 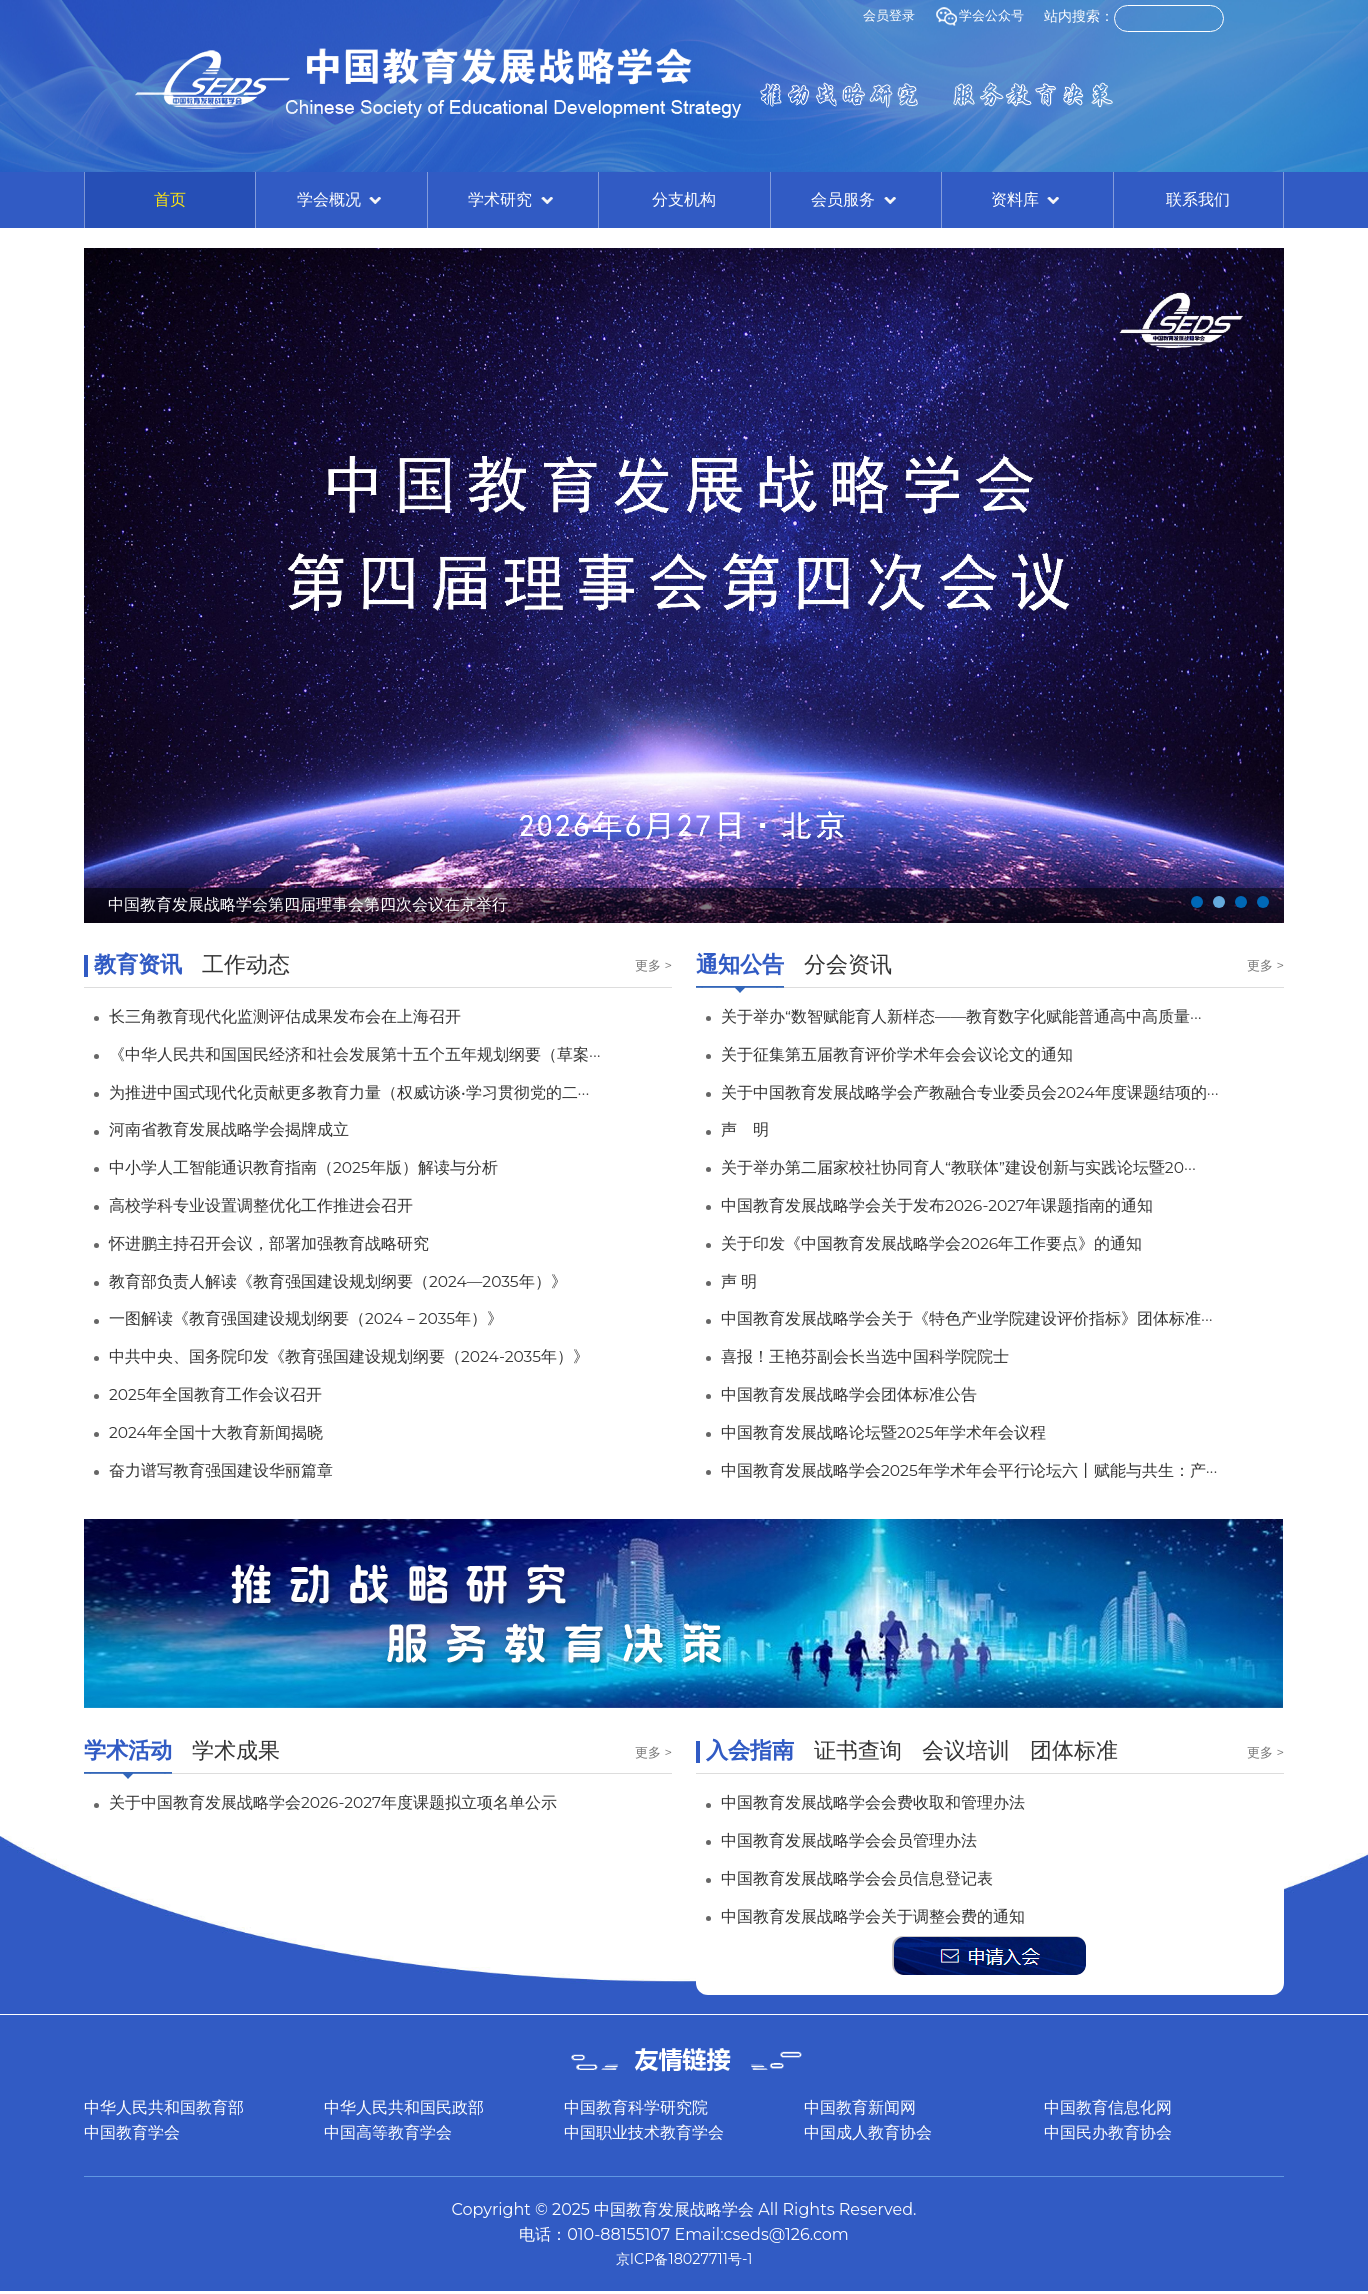 What do you see at coordinates (332, 1318) in the screenshot?
I see `一图解读《教育强国建设规划纲要（2024－2035年）》` at bounding box center [332, 1318].